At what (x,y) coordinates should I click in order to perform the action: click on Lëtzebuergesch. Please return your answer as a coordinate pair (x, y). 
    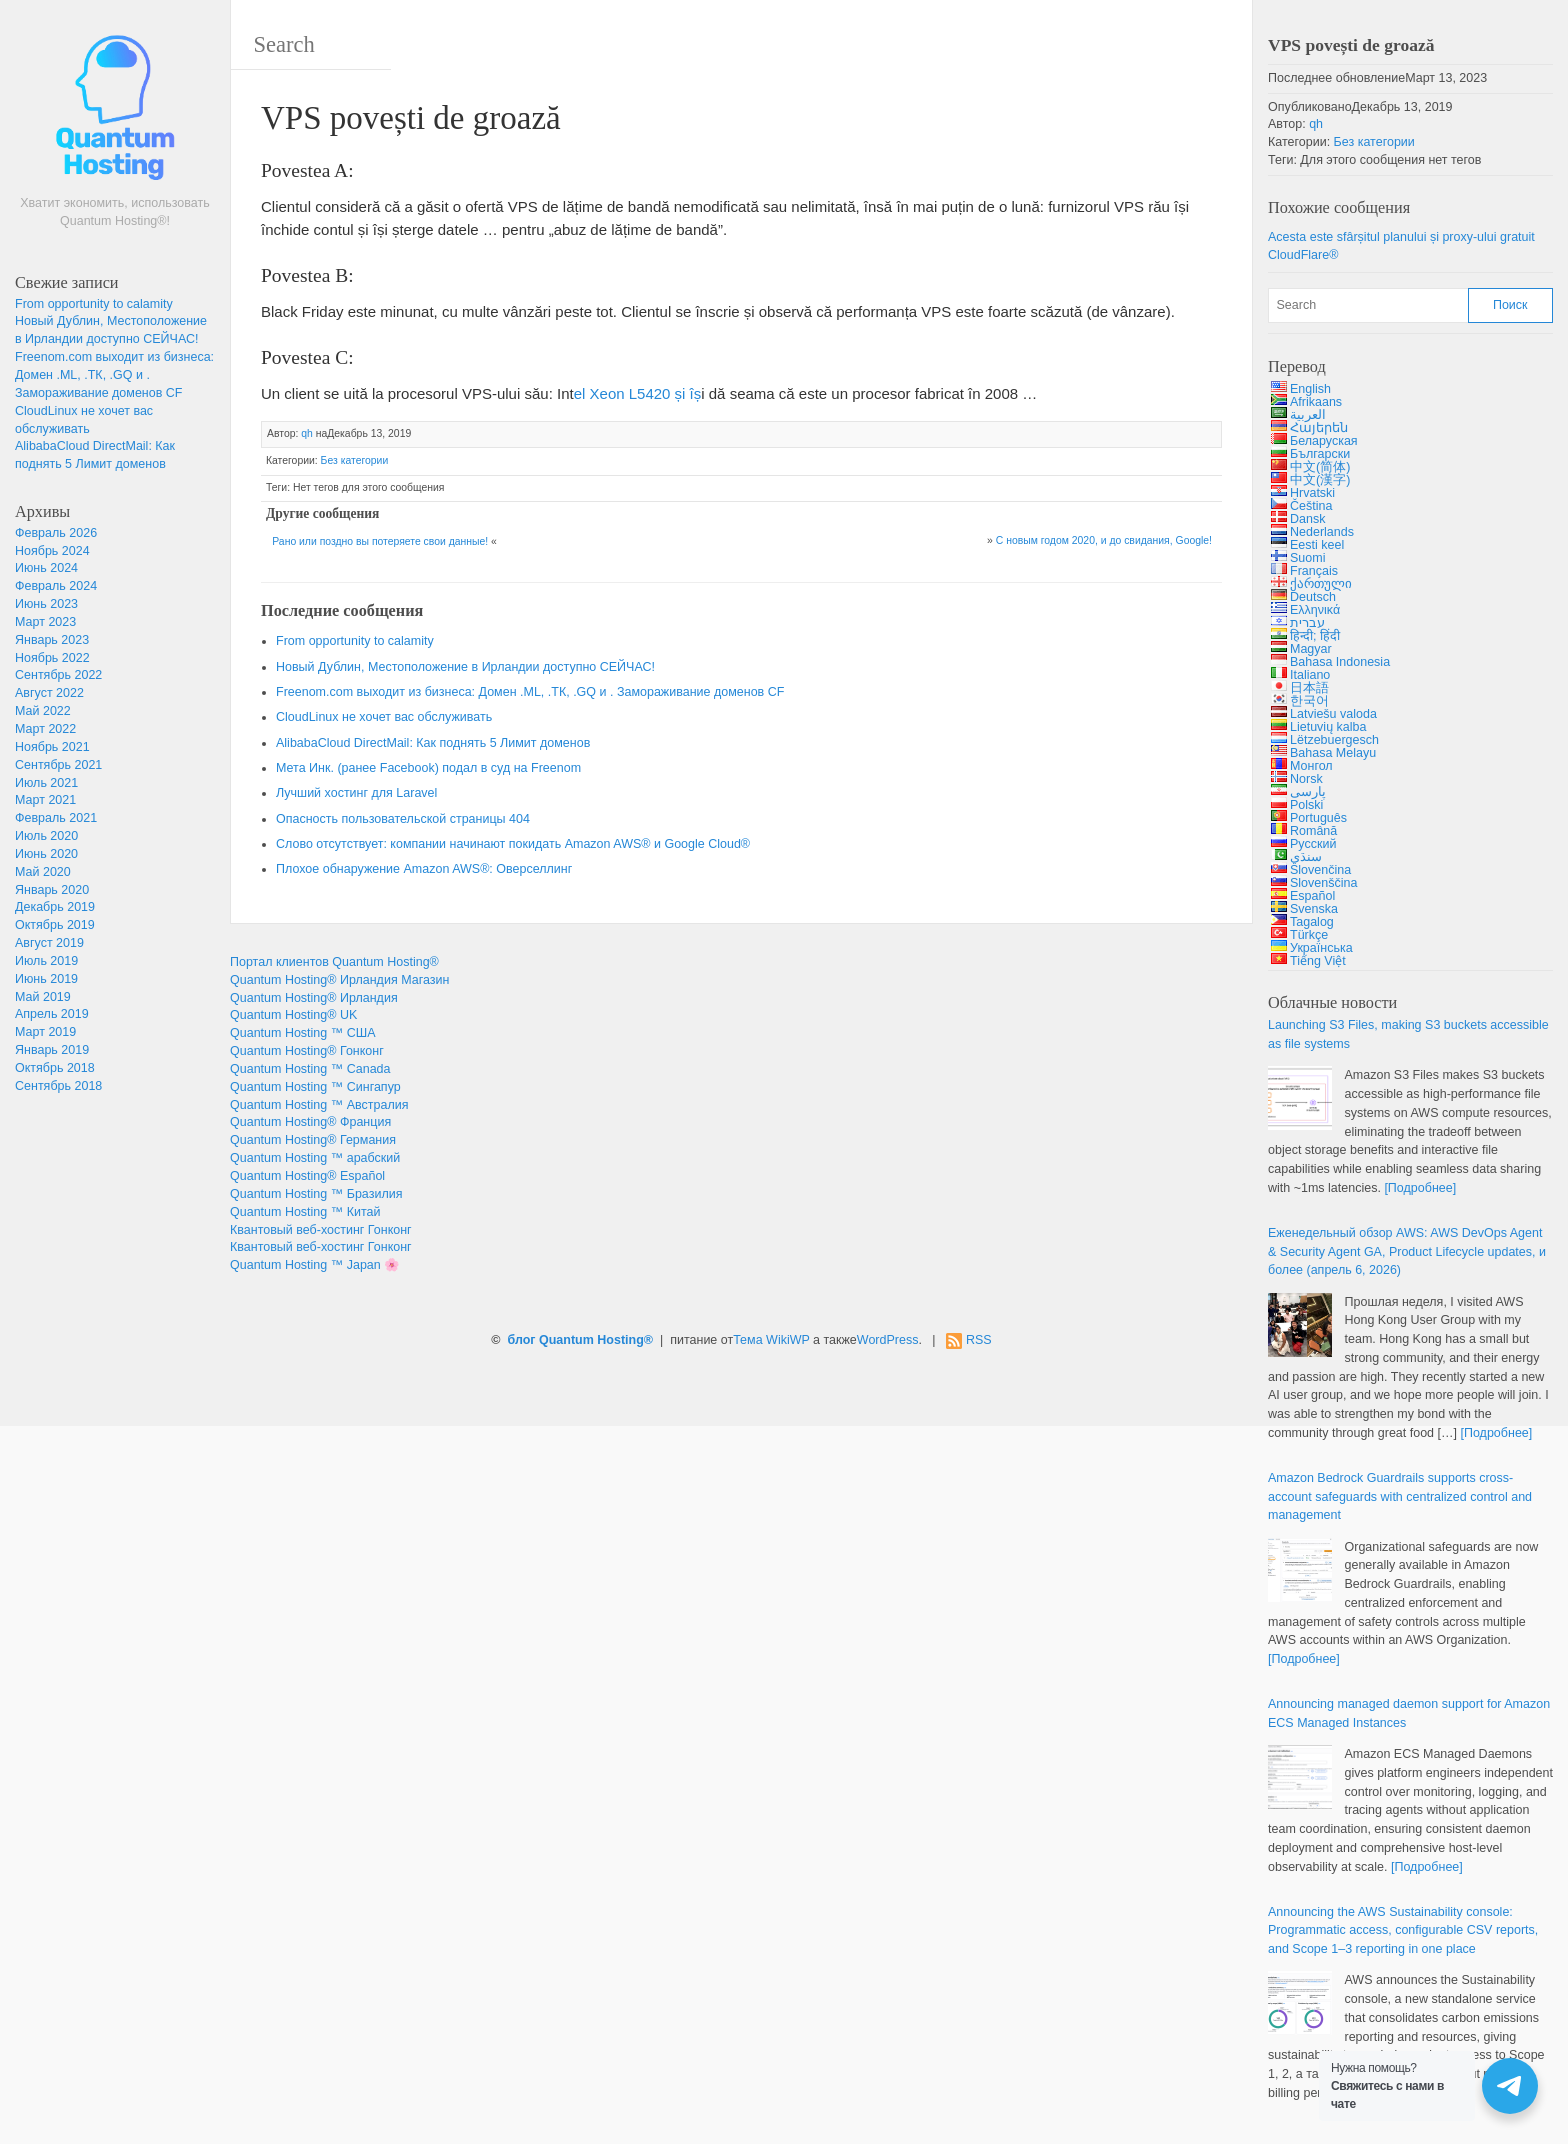
    Looking at the image, I should click on (1334, 740).